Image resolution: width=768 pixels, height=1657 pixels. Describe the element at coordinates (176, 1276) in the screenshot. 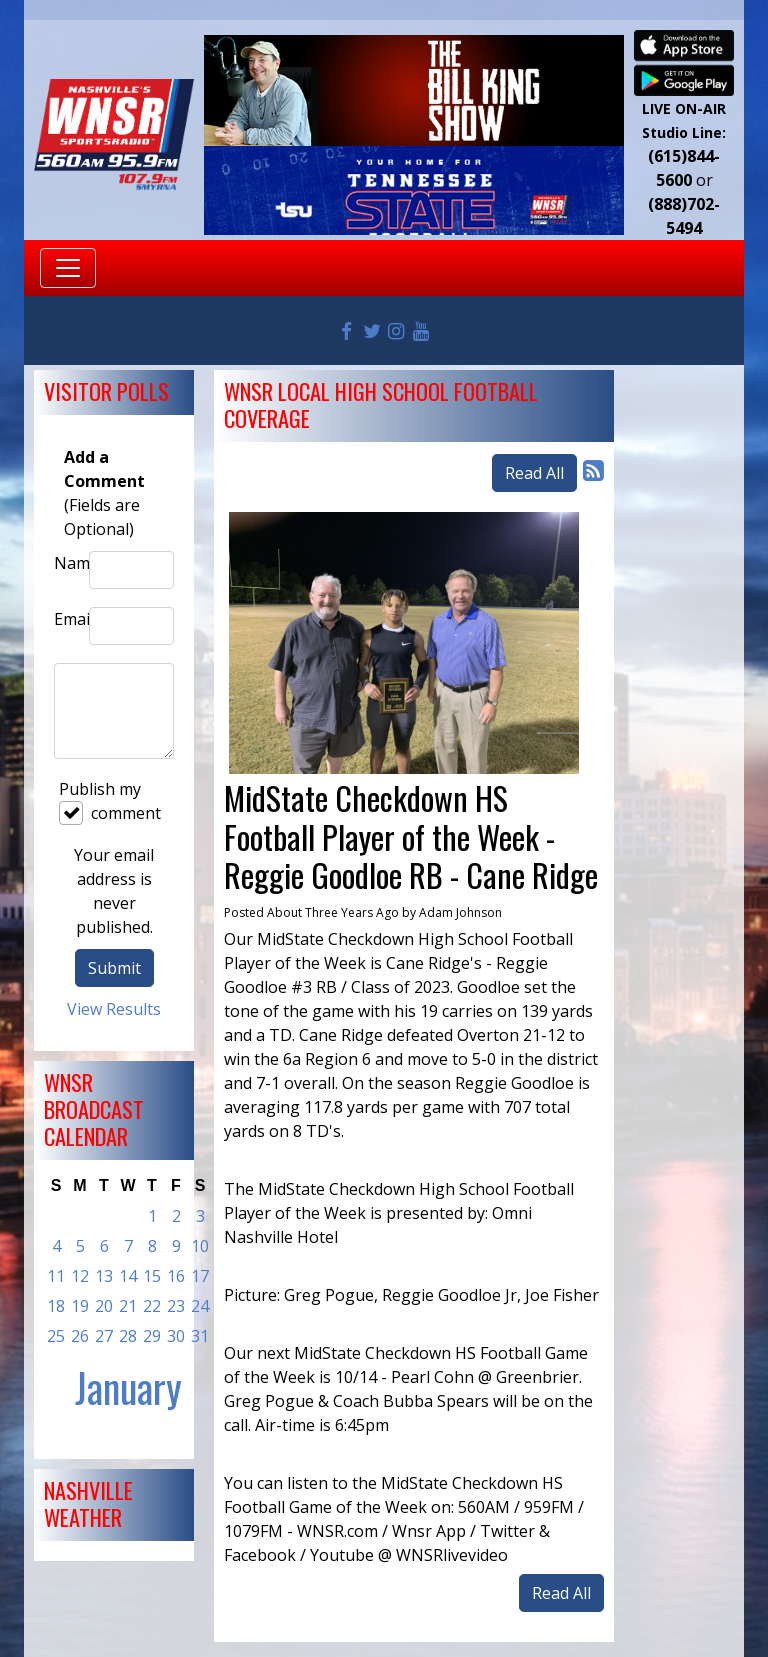

I see `16` at that location.